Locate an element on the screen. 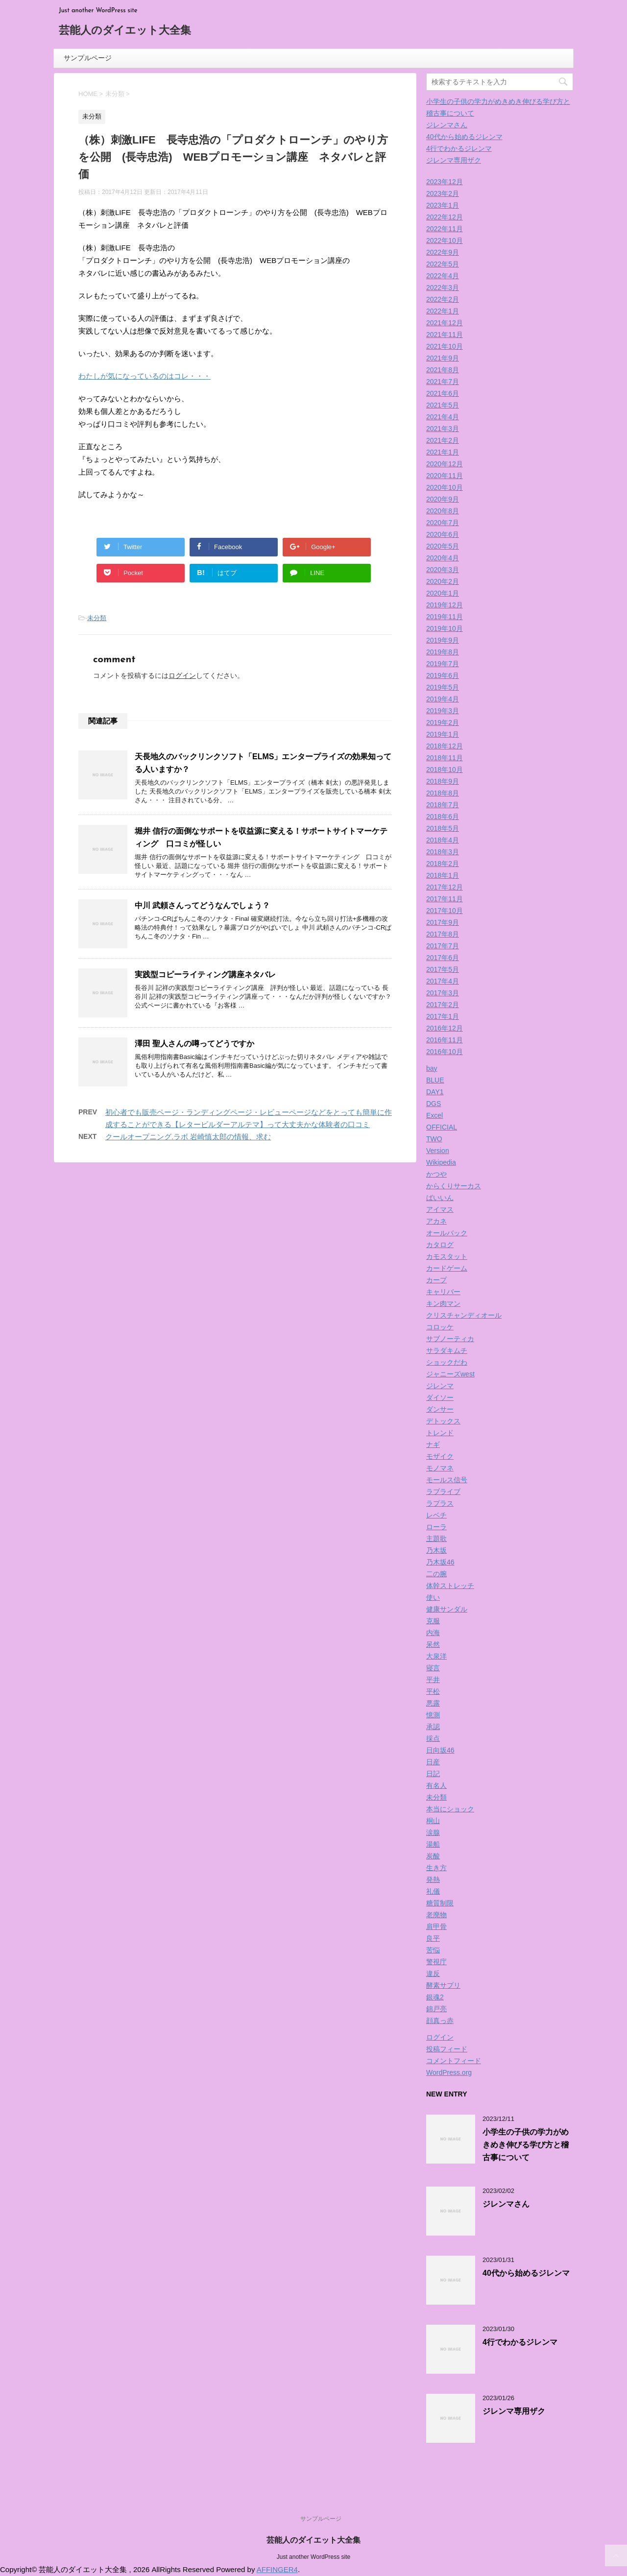  Version is located at coordinates (437, 1151).